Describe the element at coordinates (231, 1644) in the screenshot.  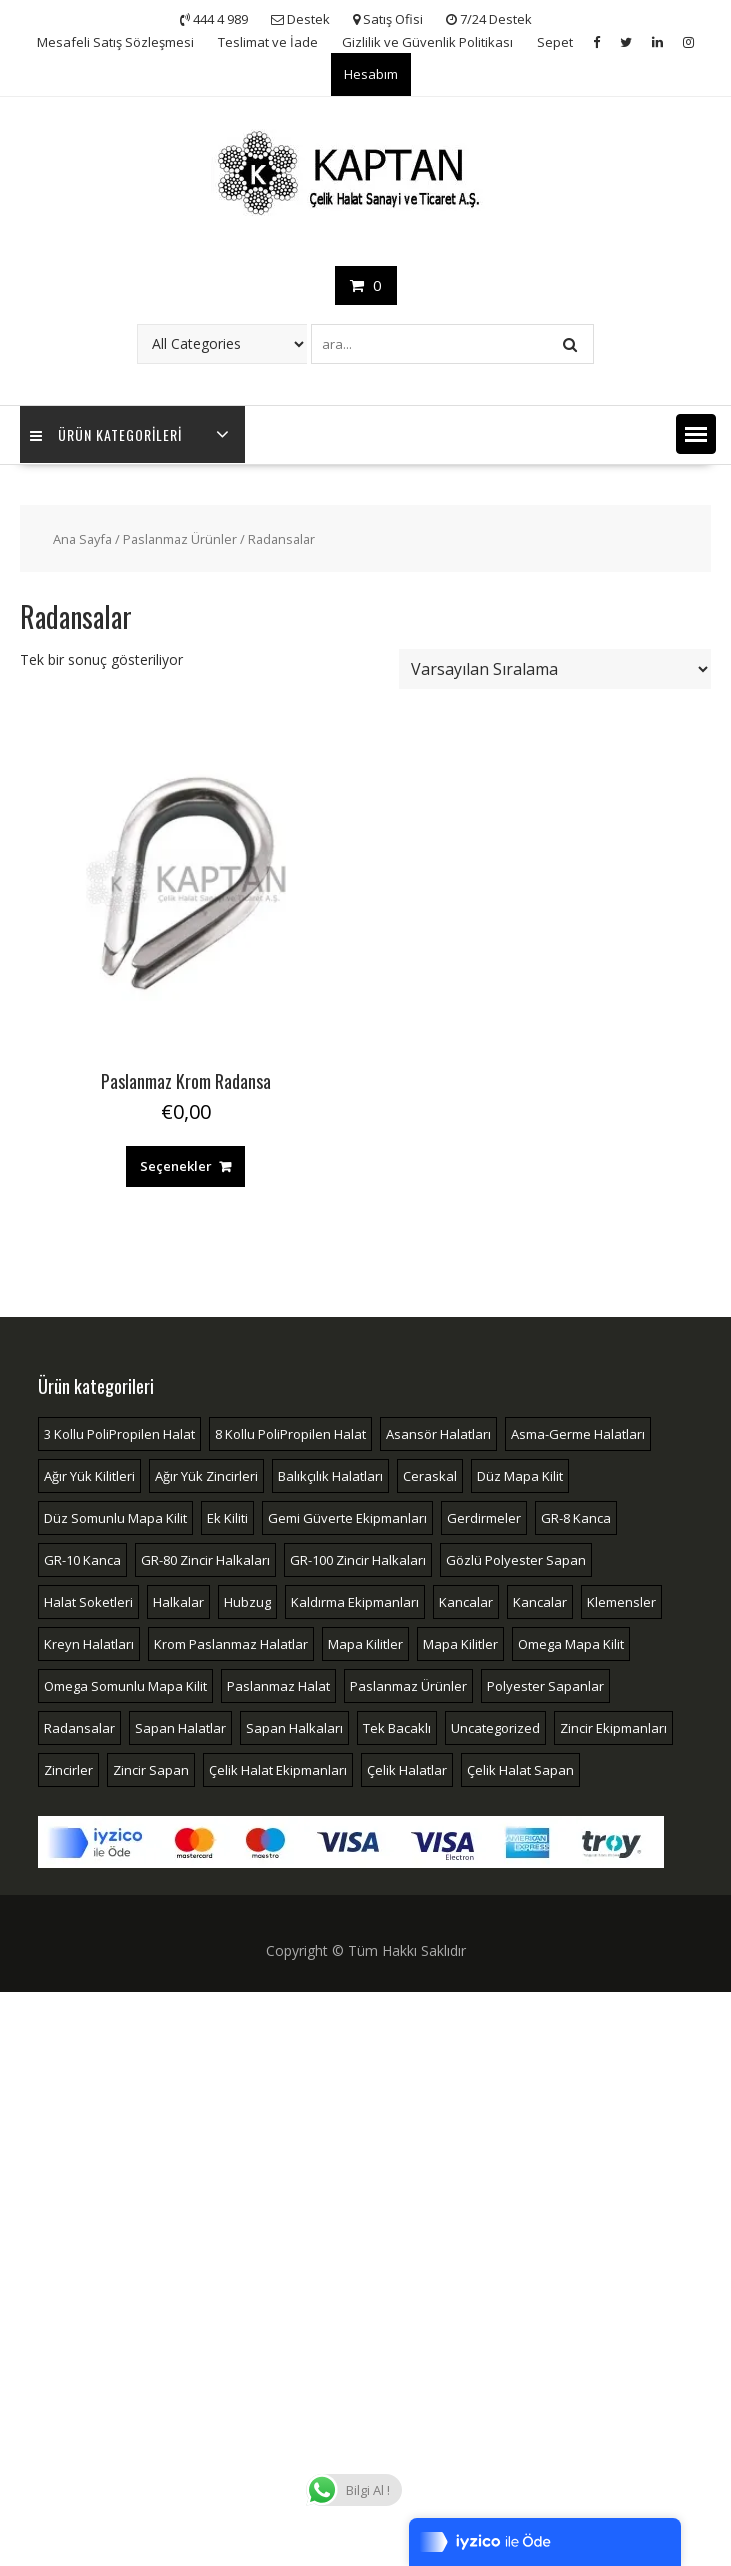
I see `Krom Paslanmaz Halatlar [Krom Paslanmaz Halatlar (4 öge)]` at that location.